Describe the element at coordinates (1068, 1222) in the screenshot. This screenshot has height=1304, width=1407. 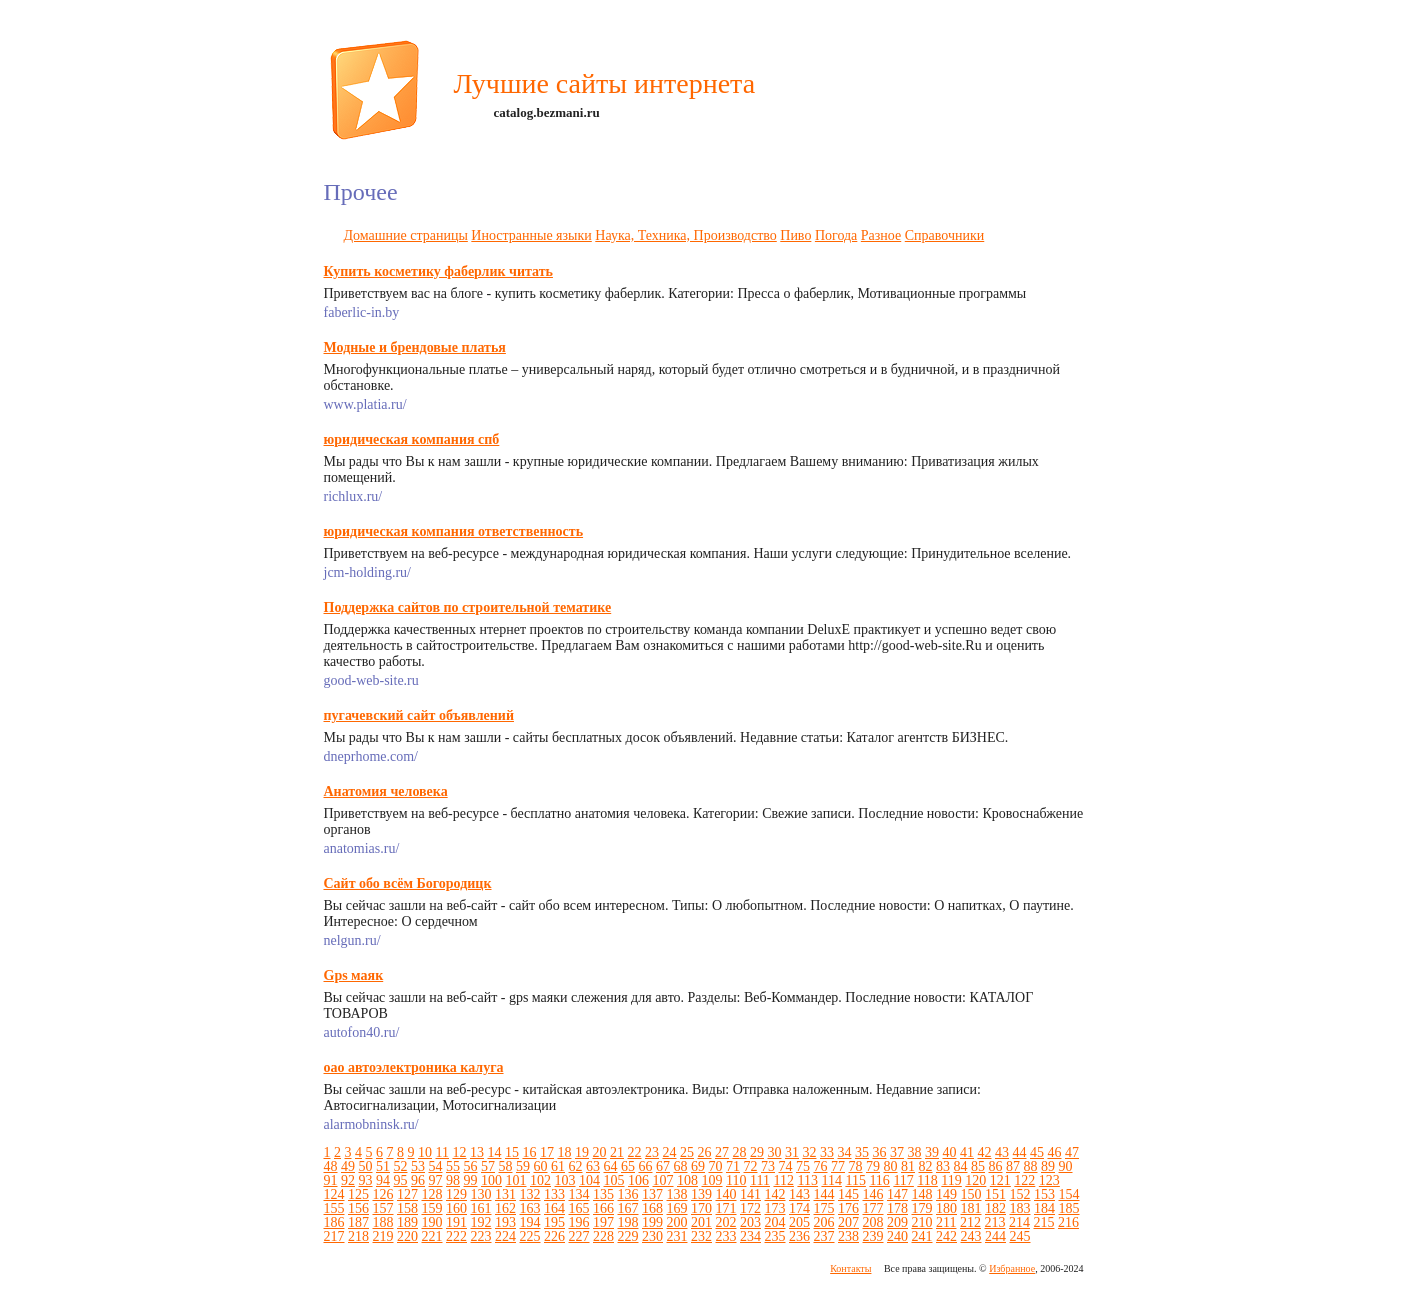
I see `216` at that location.